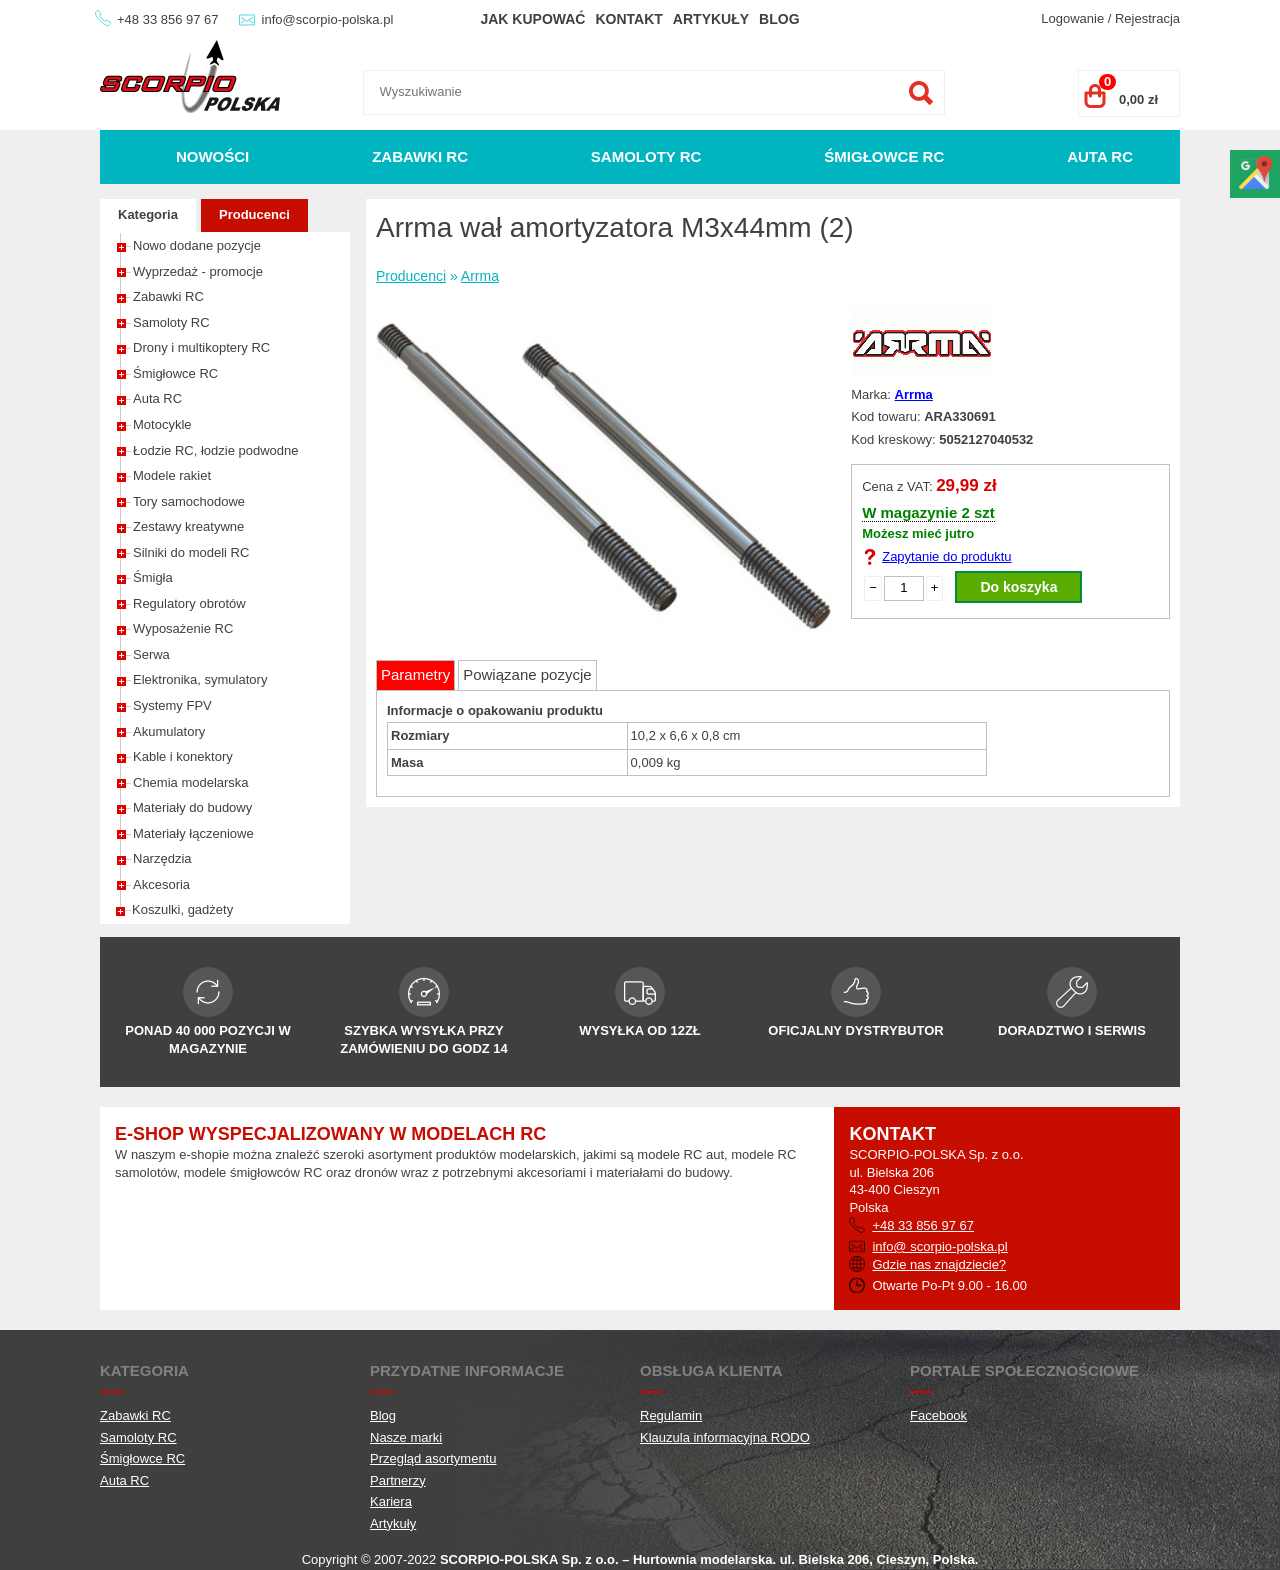 This screenshot has width=1280, height=1570. What do you see at coordinates (254, 214) in the screenshot?
I see `Producenci` at bounding box center [254, 214].